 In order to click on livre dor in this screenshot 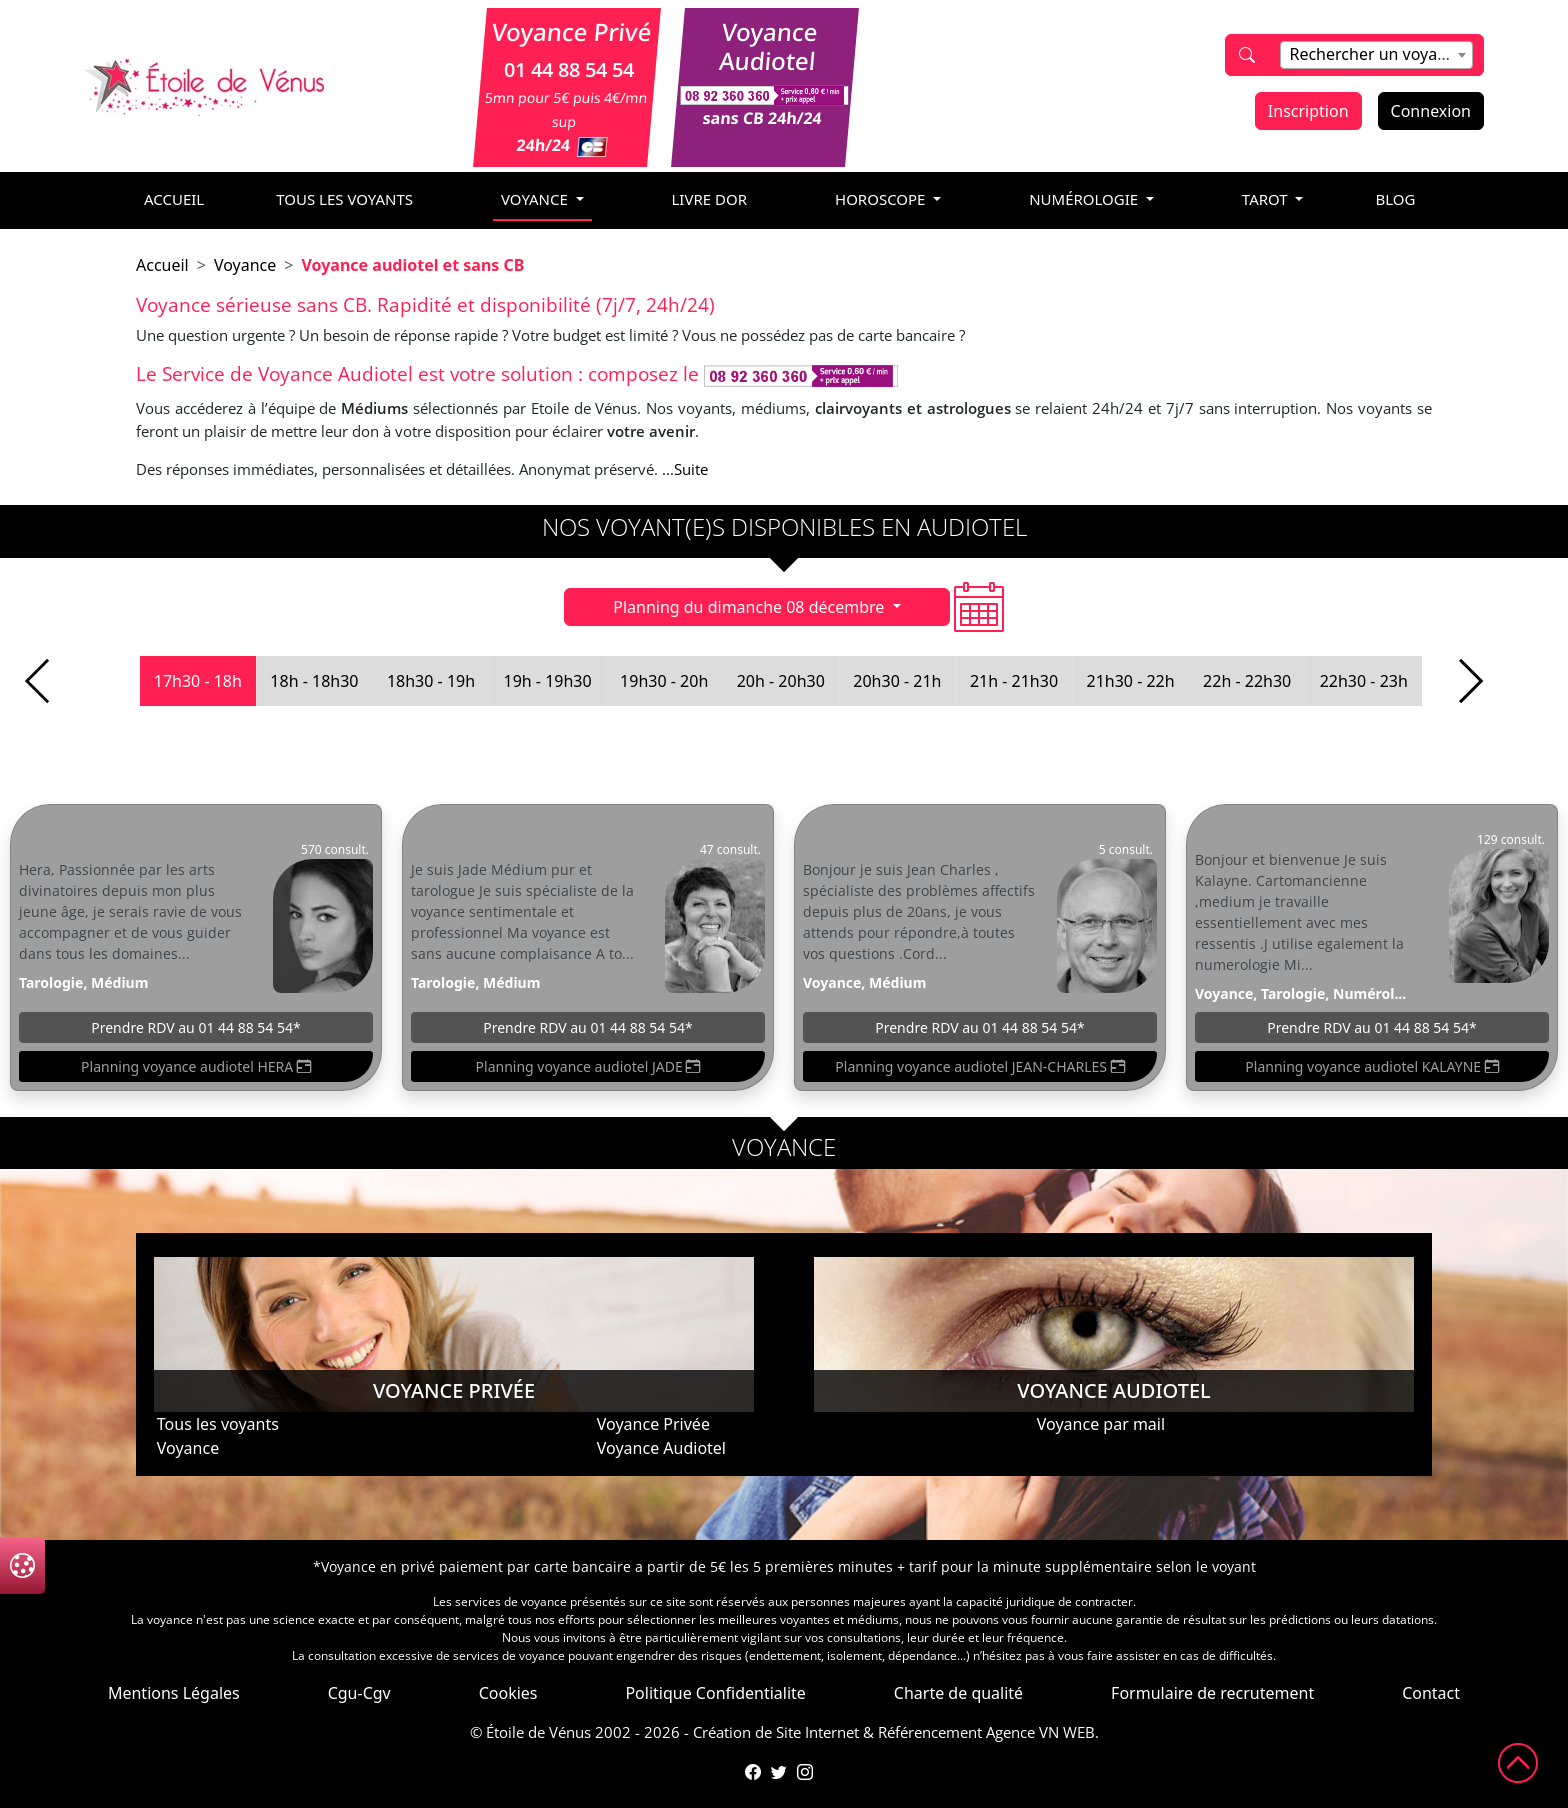, I will do `click(710, 199)`.